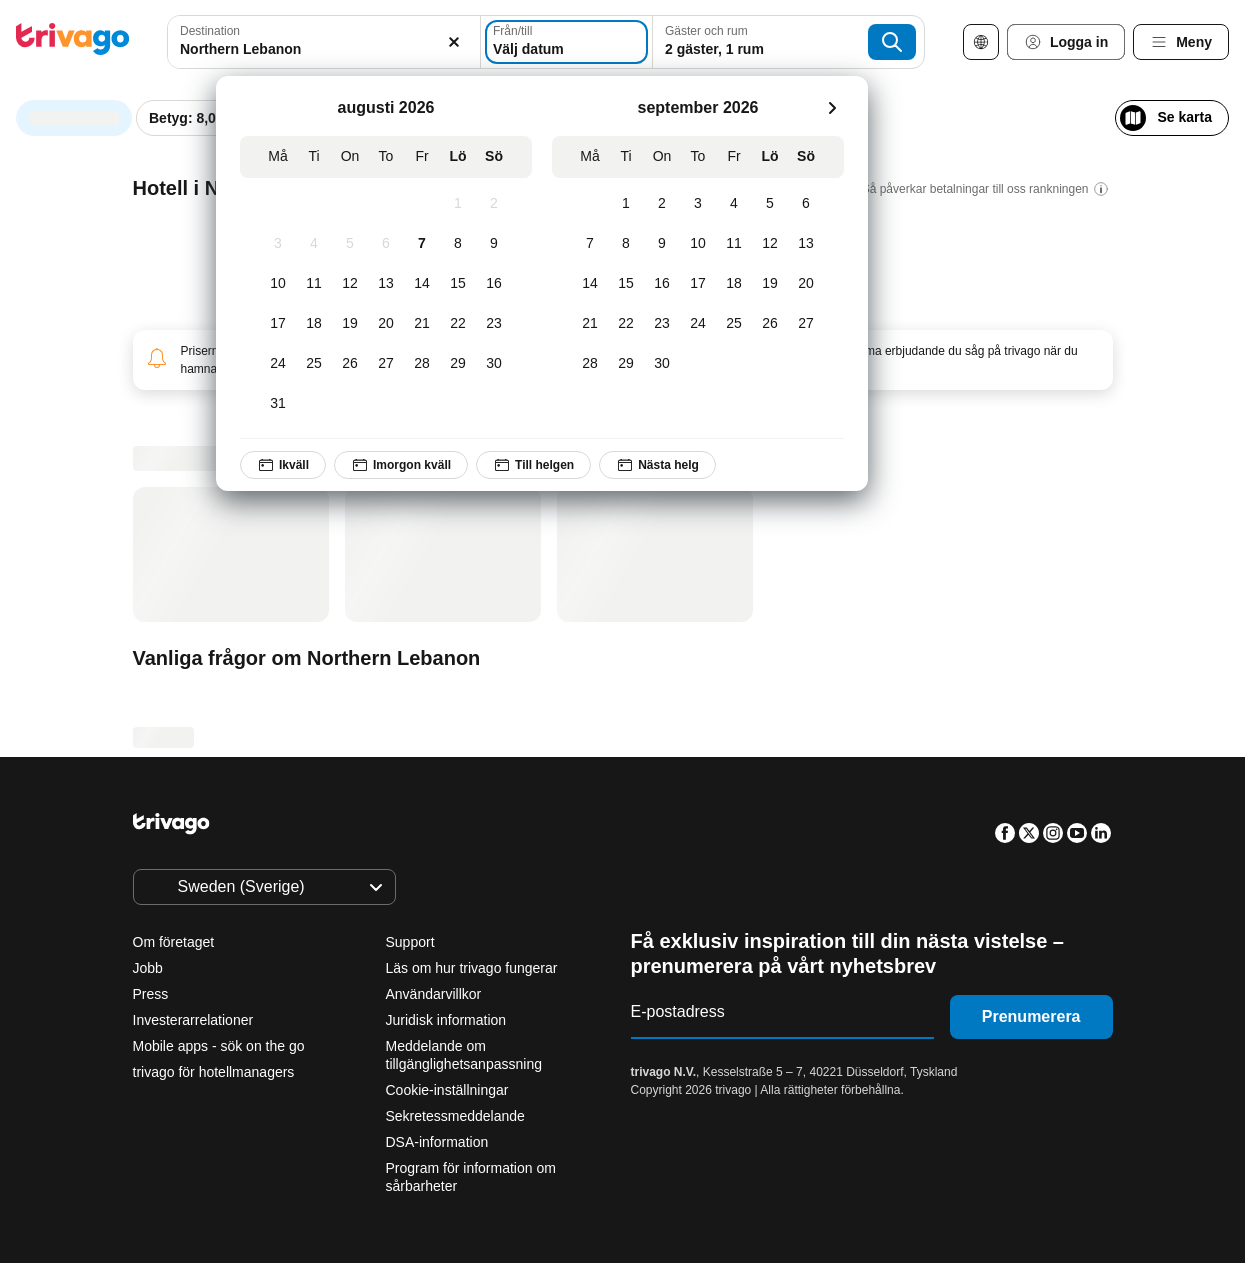 The image size is (1260, 1263). What do you see at coordinates (658, 465) in the screenshot?
I see `Nästa helg` at bounding box center [658, 465].